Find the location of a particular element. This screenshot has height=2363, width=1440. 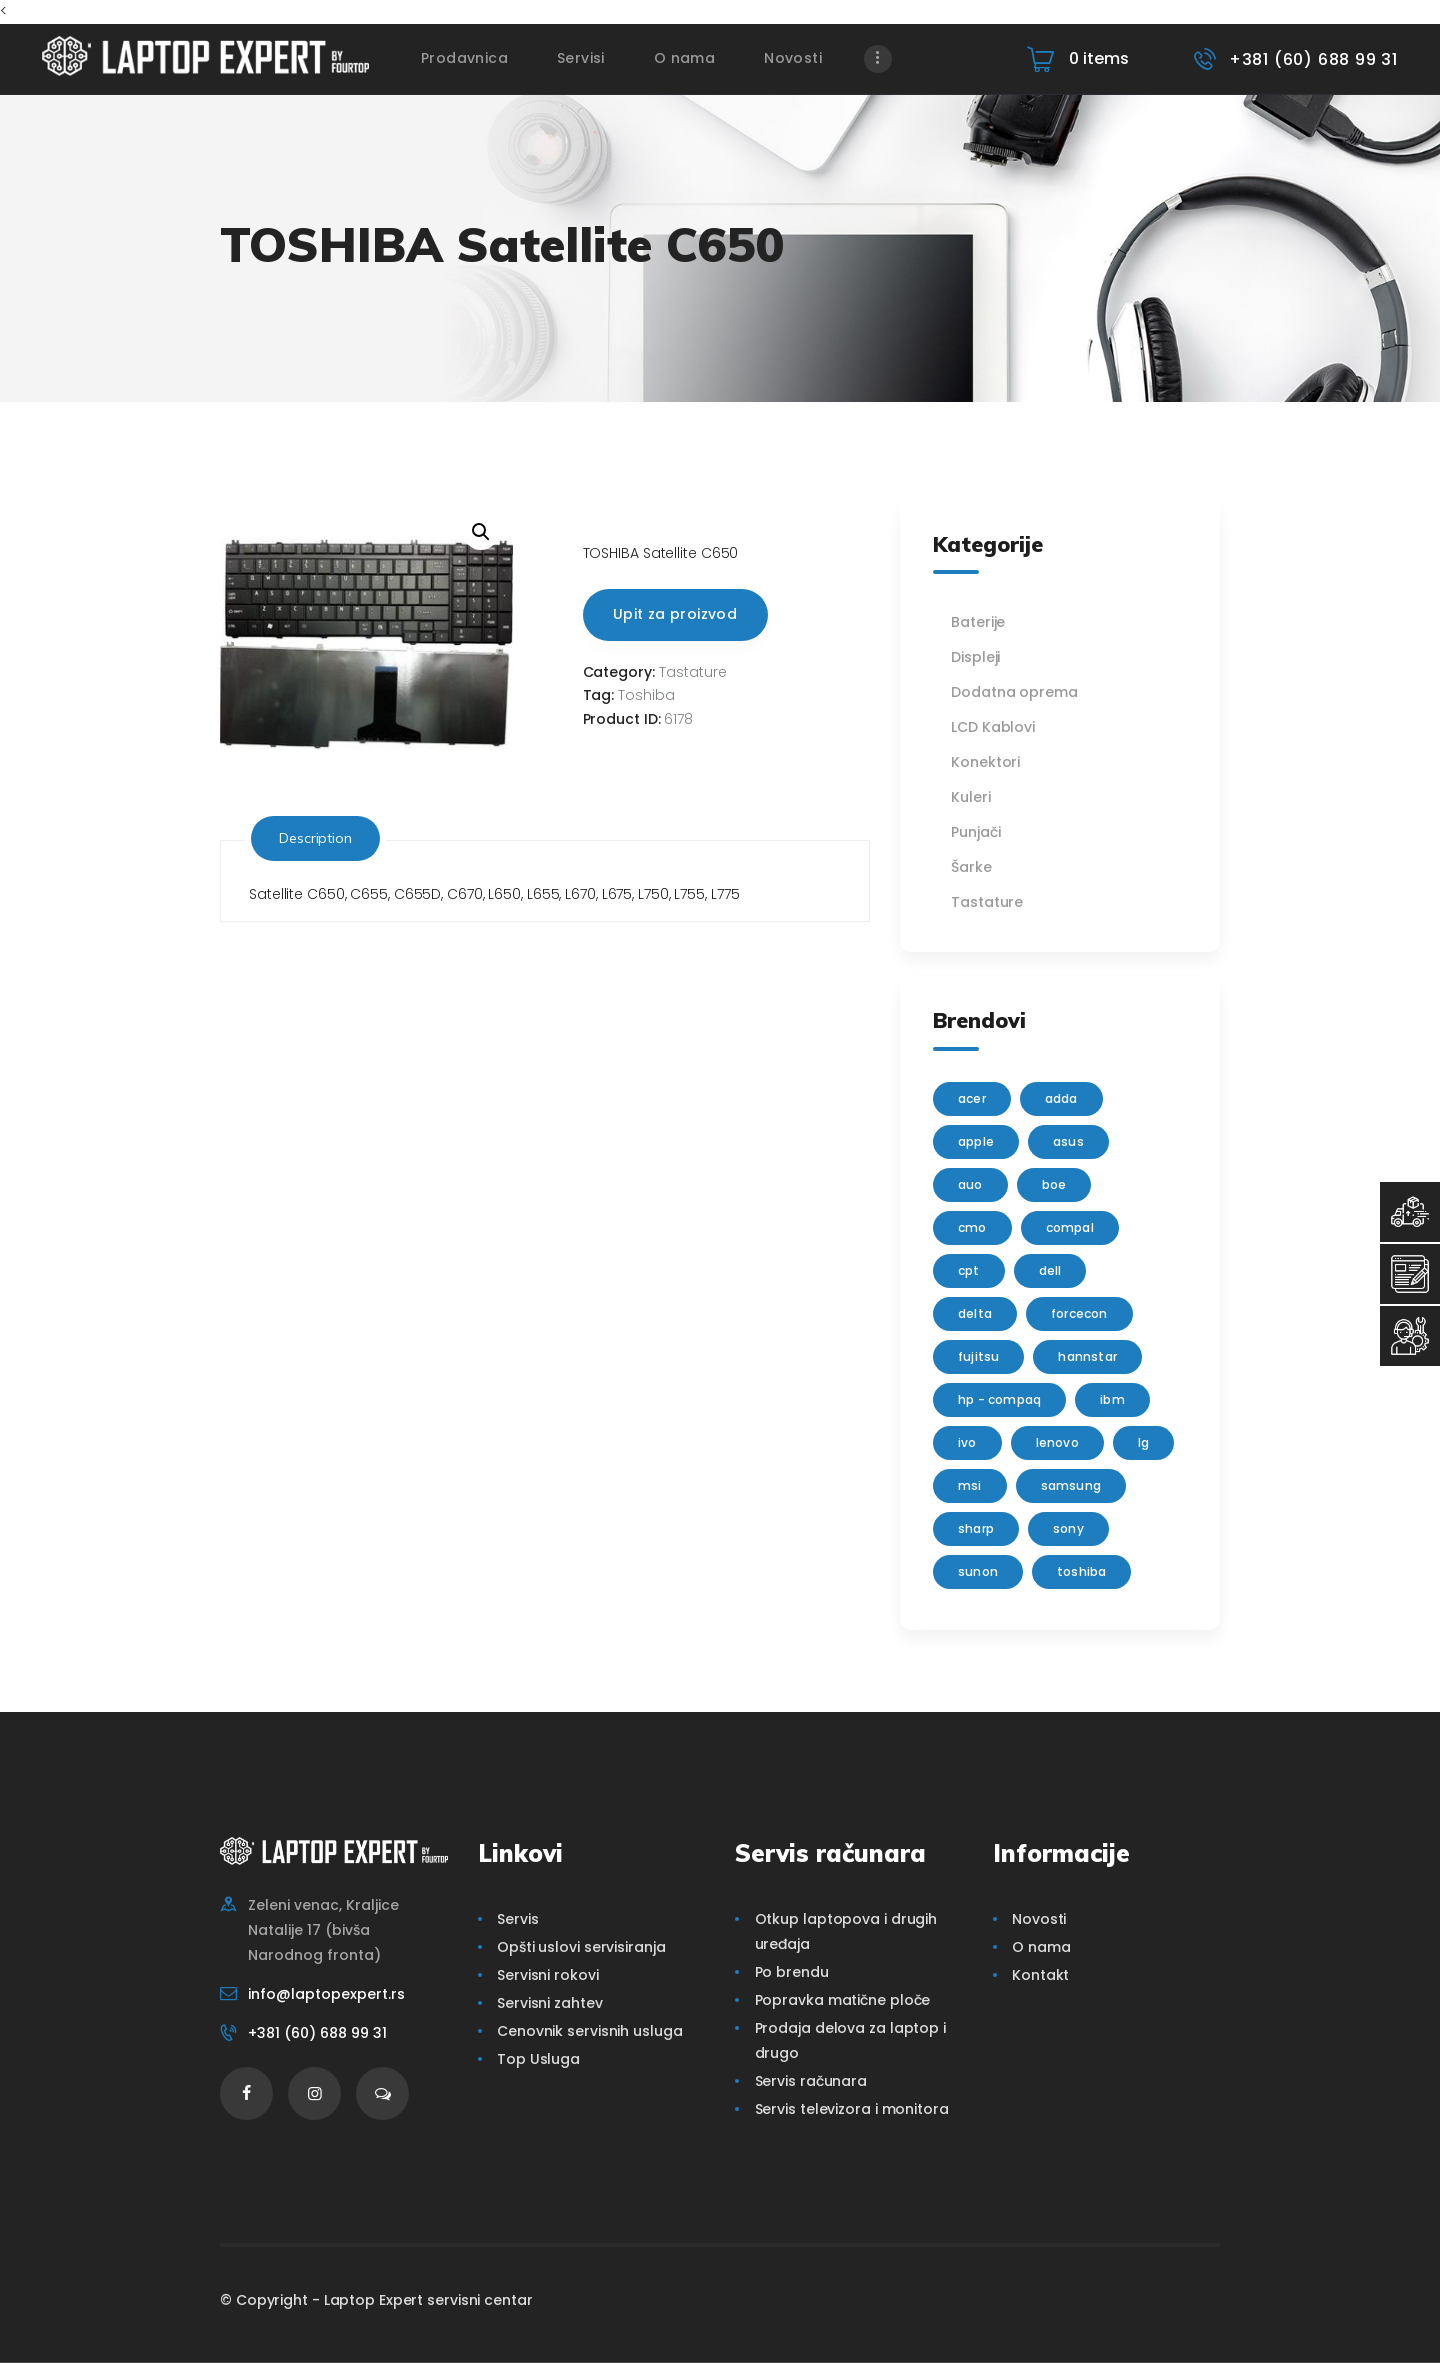

Dell [Dell (117 products)] is located at coordinates (1050, 1270).